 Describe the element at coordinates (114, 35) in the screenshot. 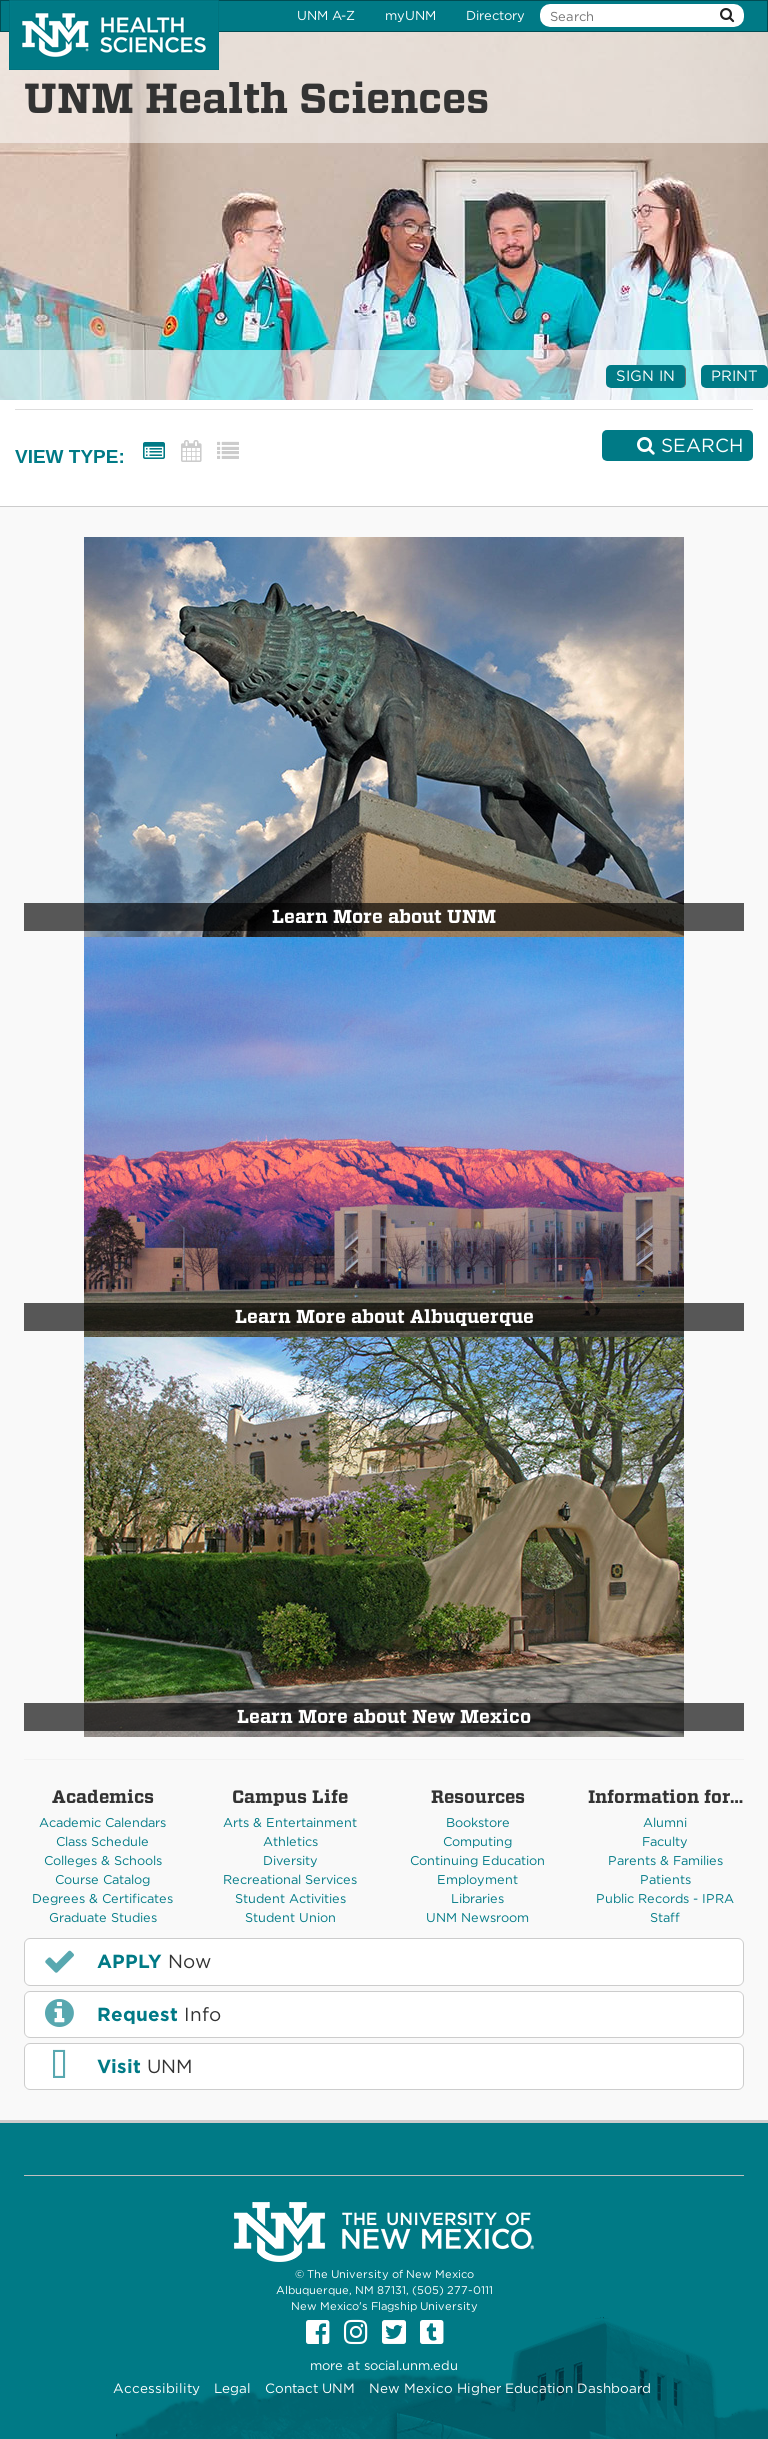

I see `The University of New Mexico Health Sciences Center` at that location.